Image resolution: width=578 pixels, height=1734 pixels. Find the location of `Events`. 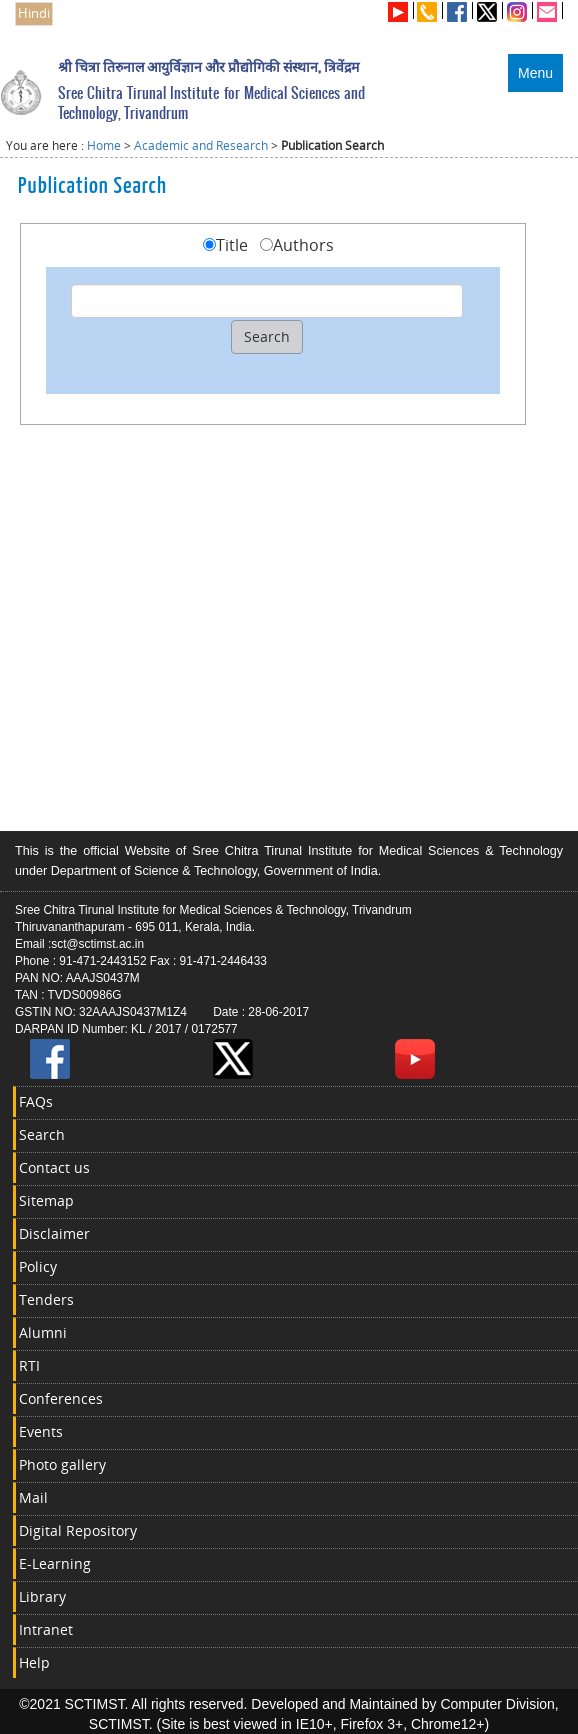

Events is located at coordinates (41, 1431).